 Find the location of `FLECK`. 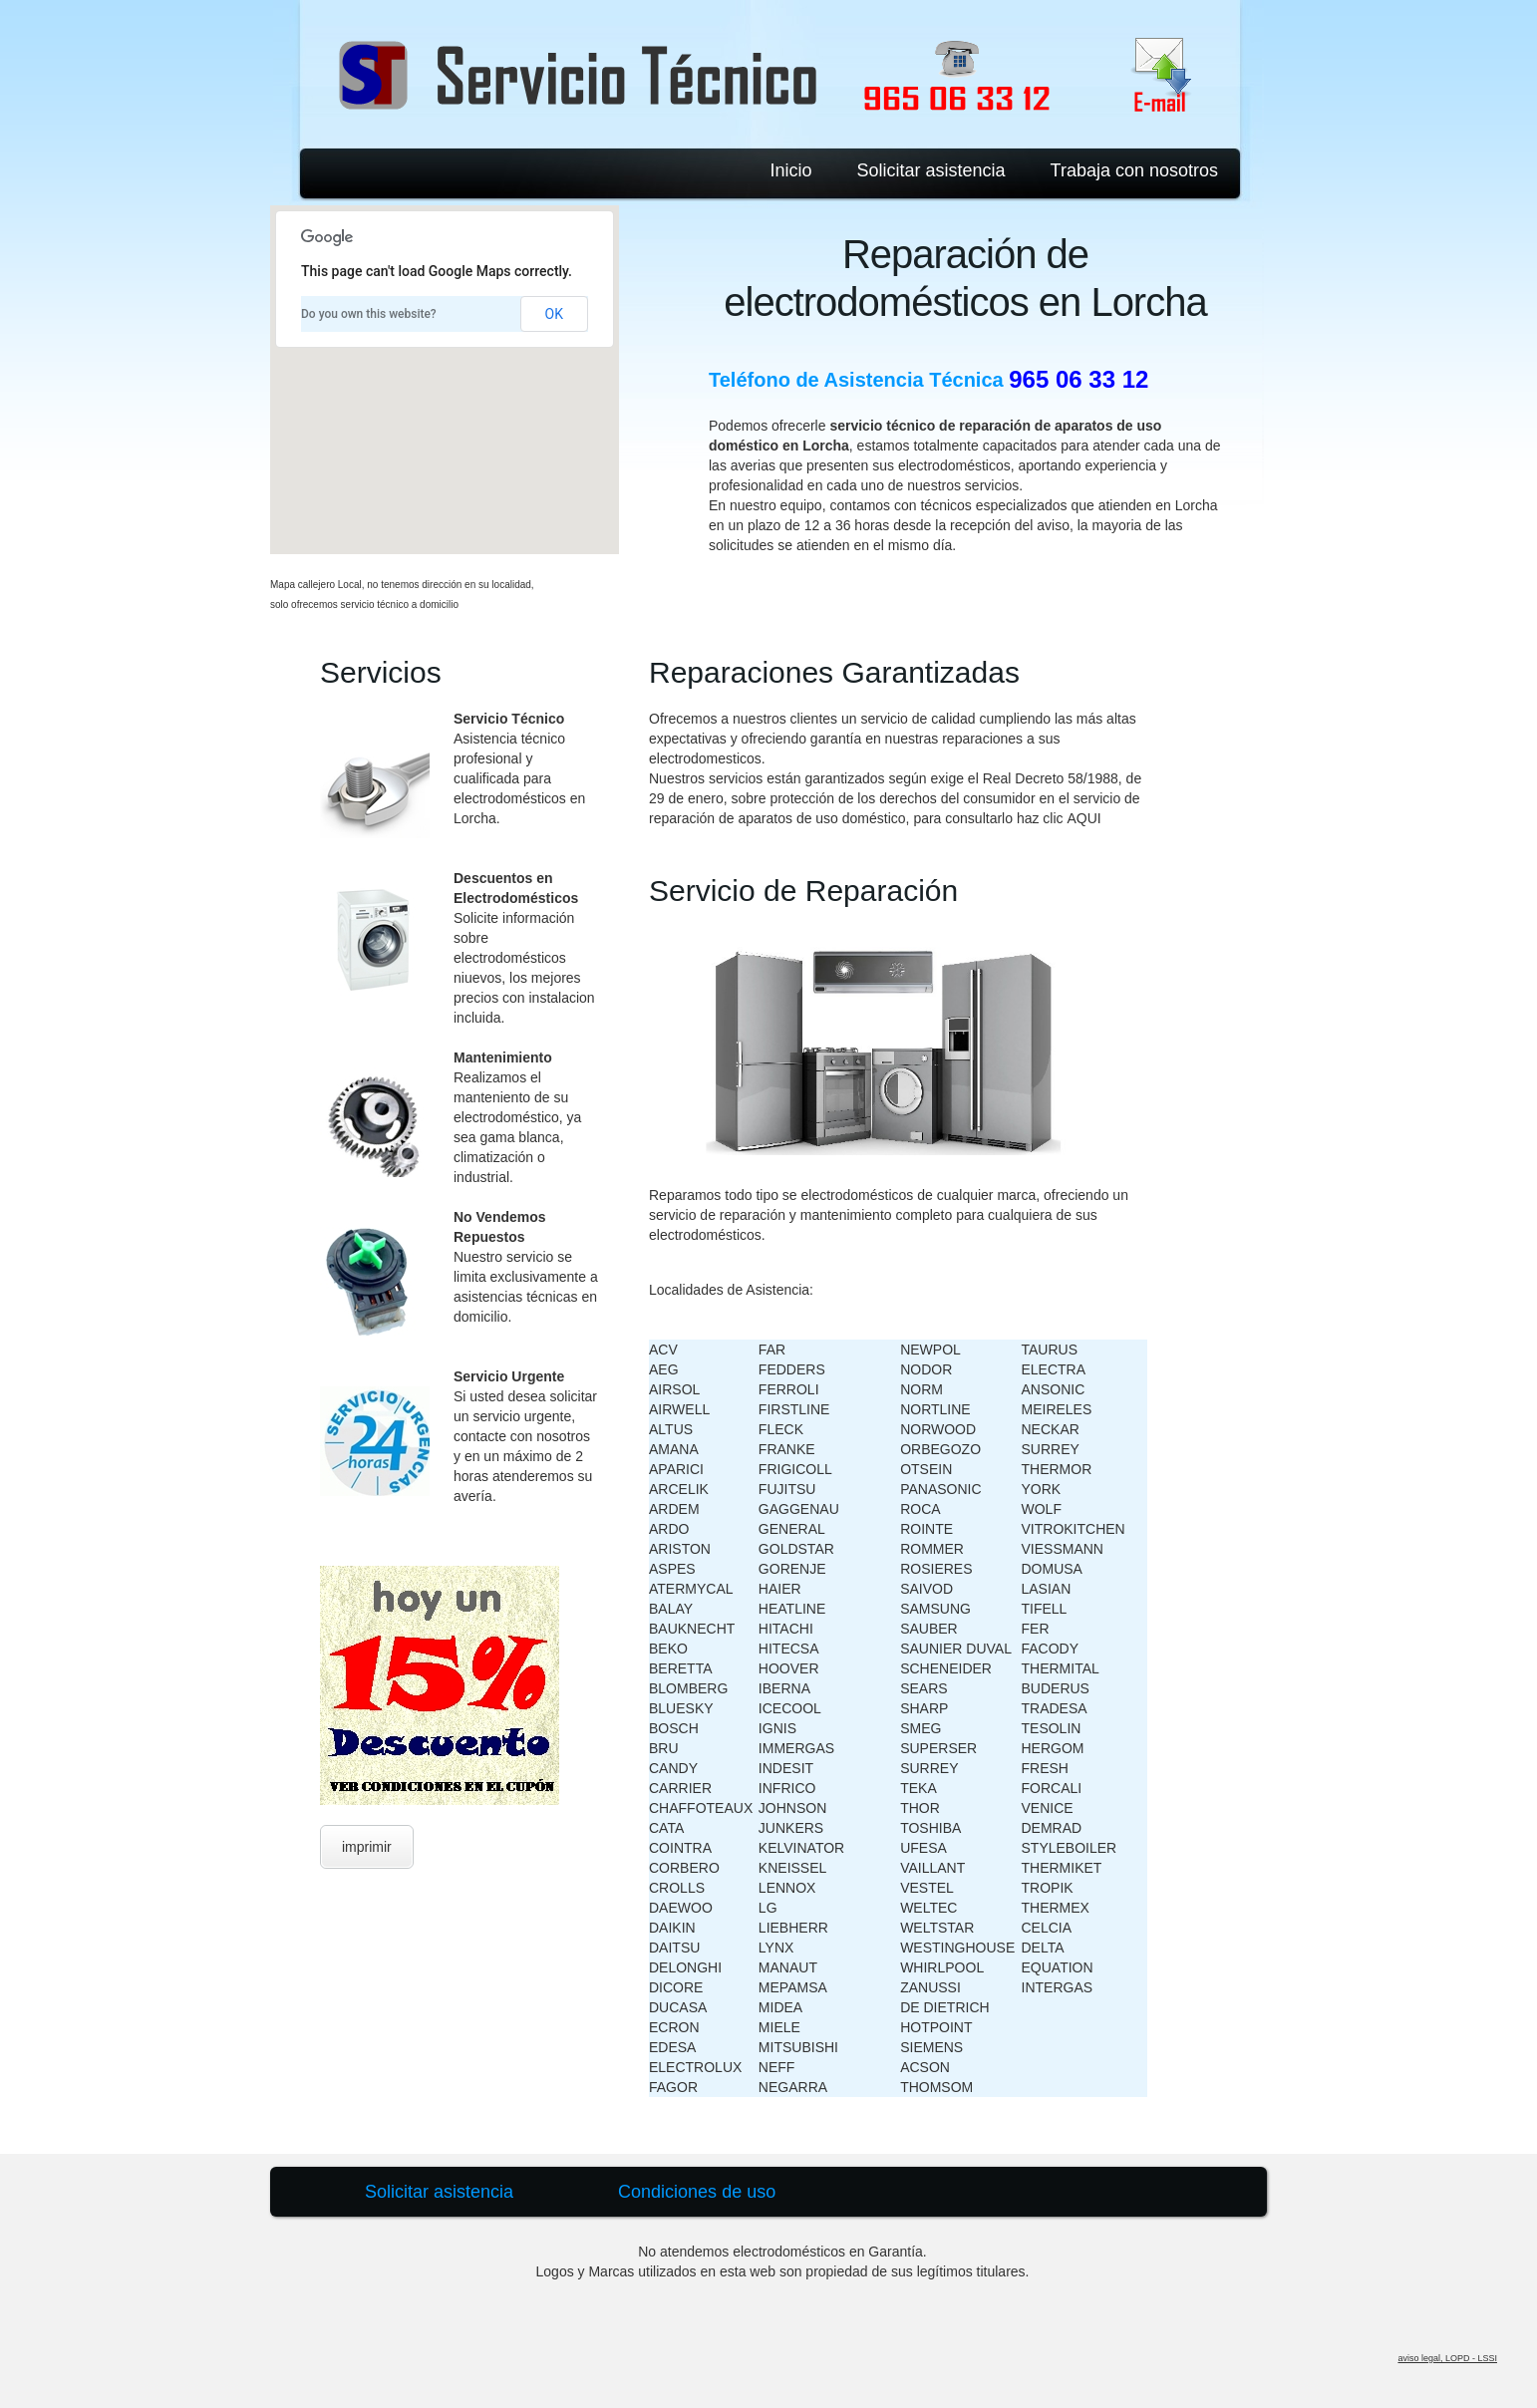

FLECK is located at coordinates (781, 1429).